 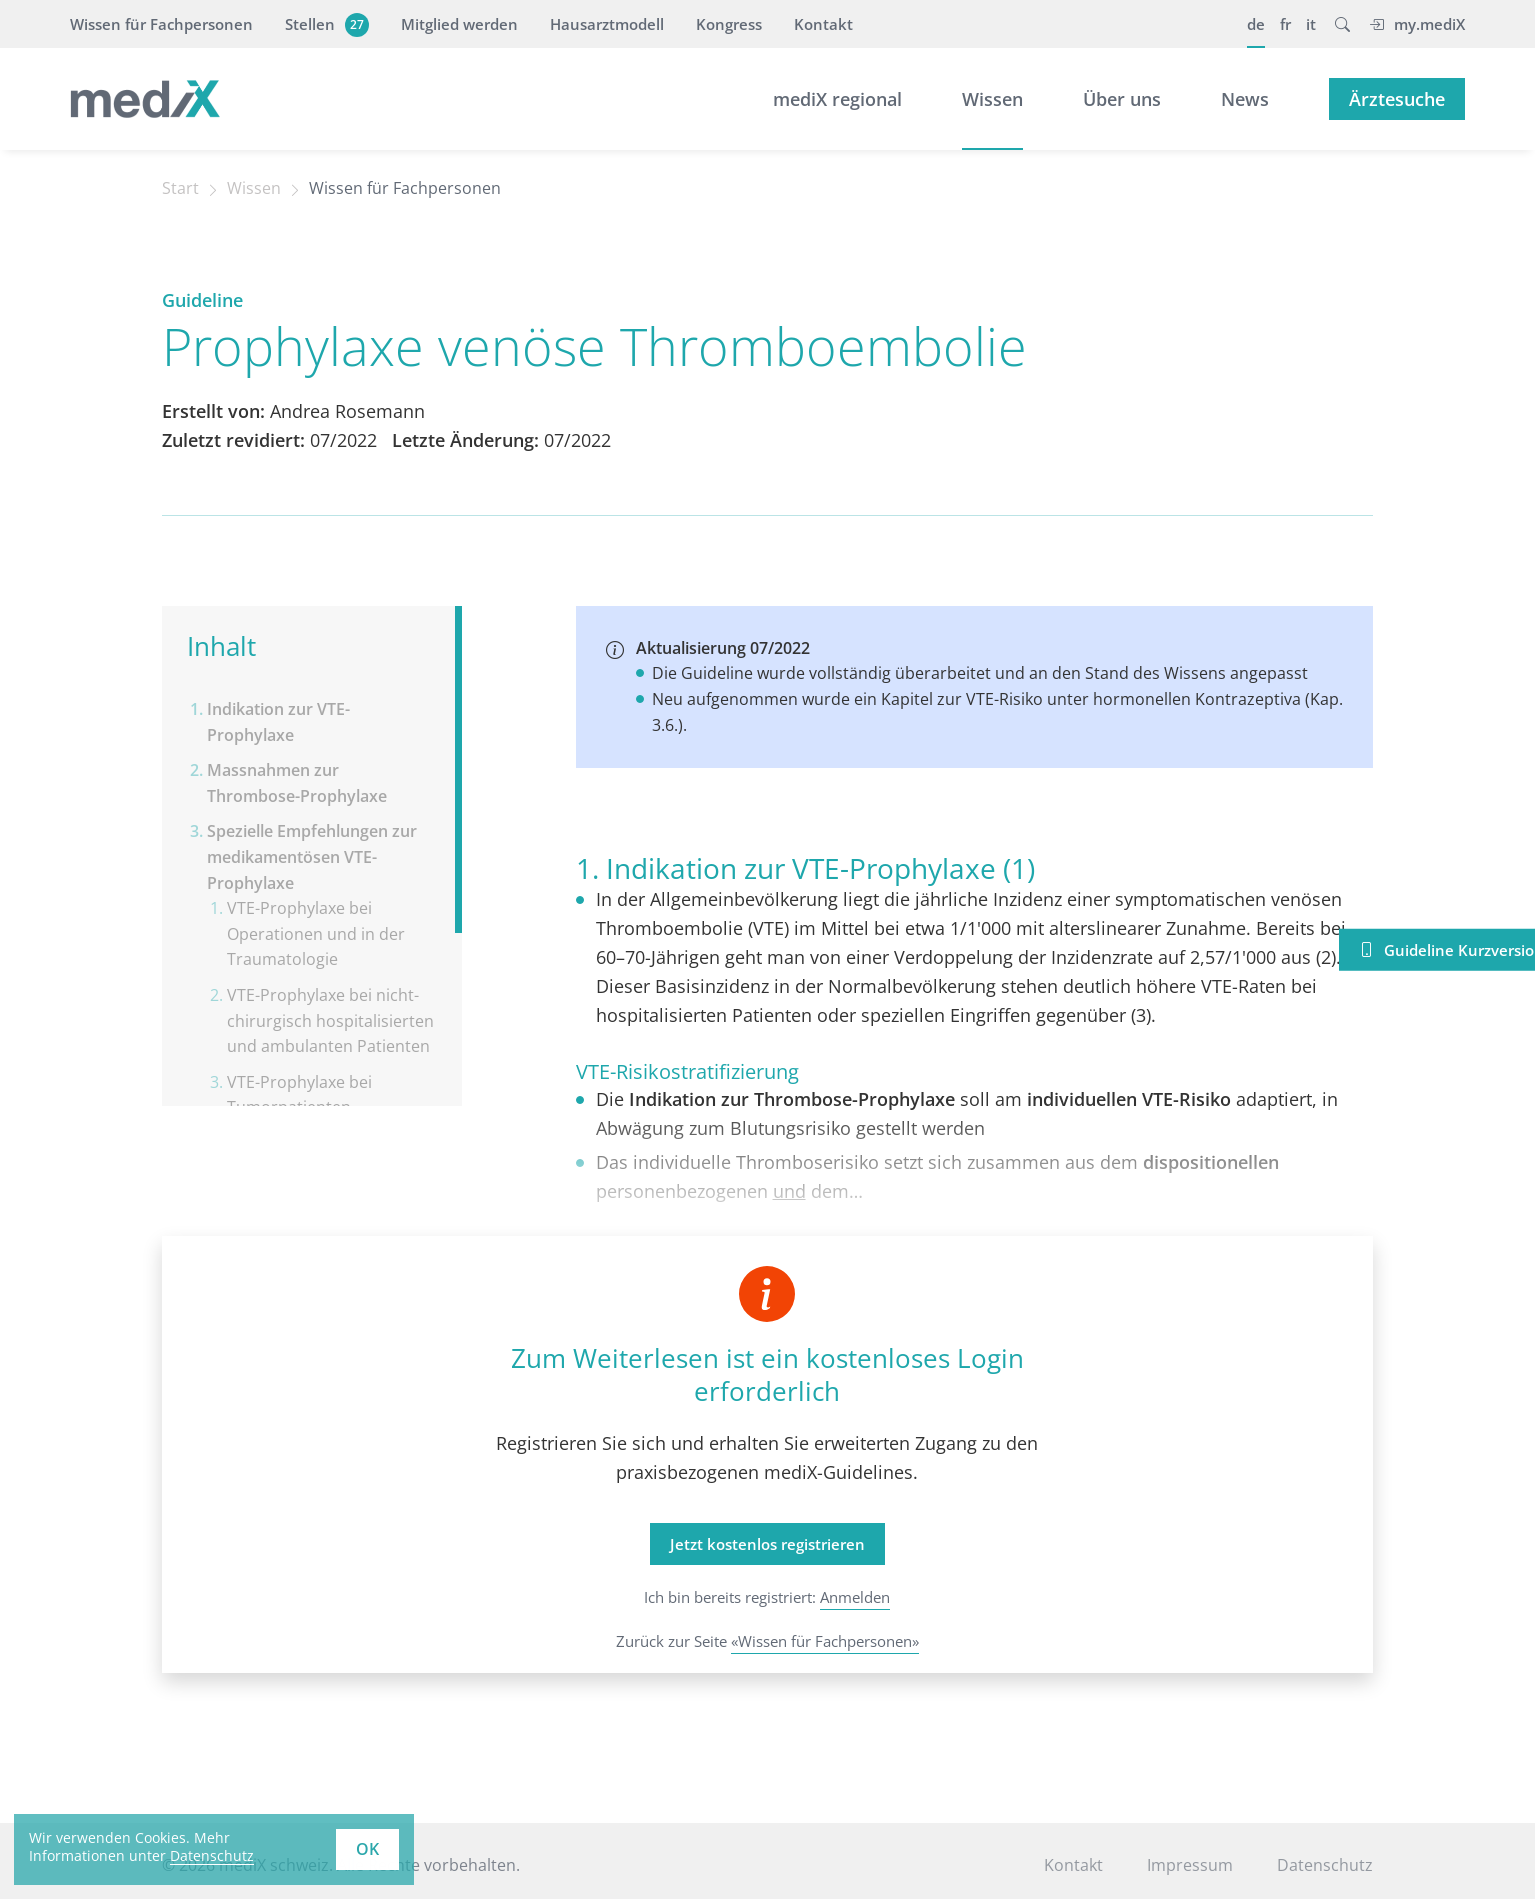 What do you see at coordinates (837, 99) in the screenshot?
I see `mediX regional` at bounding box center [837, 99].